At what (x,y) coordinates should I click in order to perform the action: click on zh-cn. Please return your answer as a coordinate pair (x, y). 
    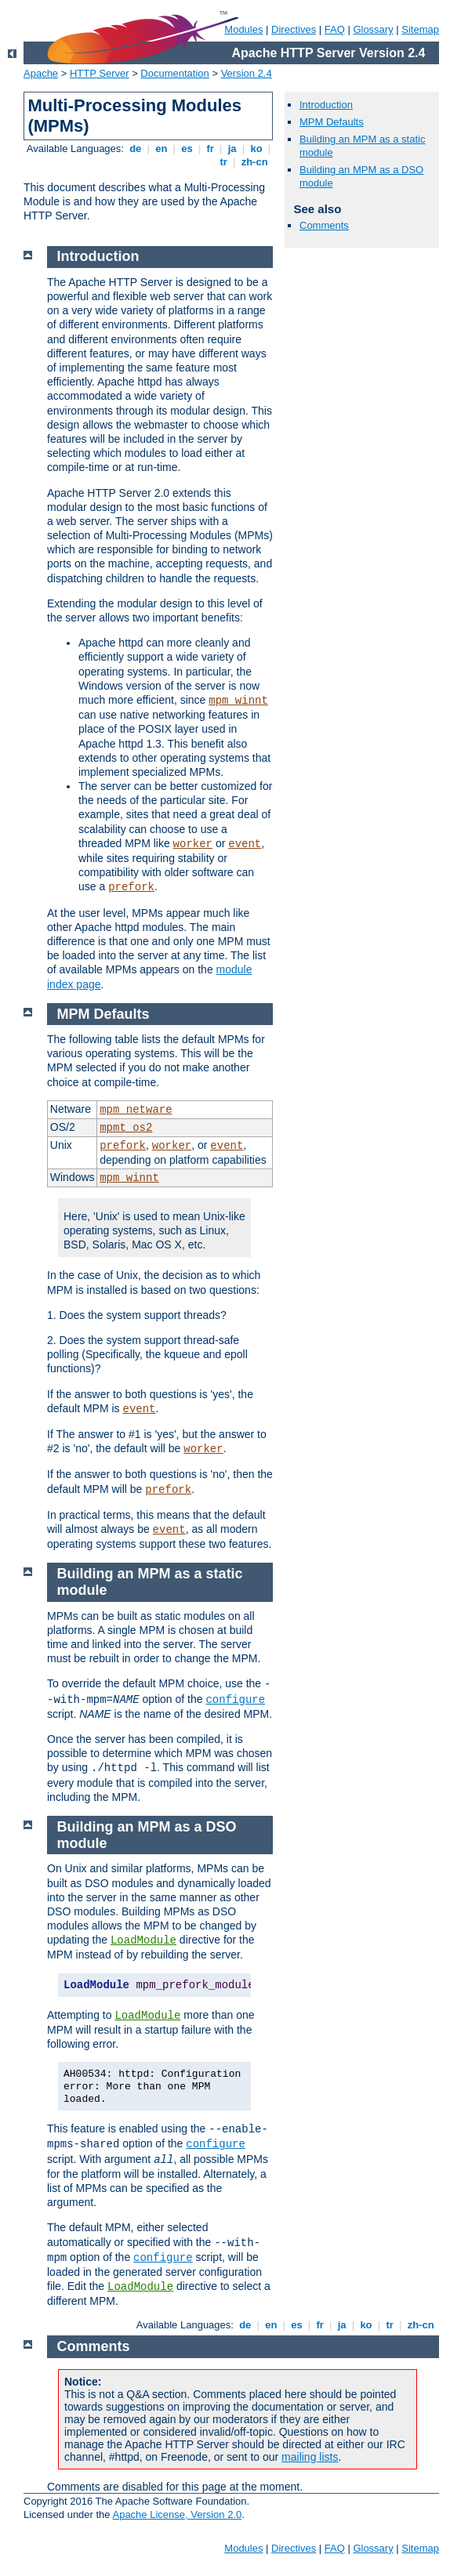
    Looking at the image, I should click on (254, 162).